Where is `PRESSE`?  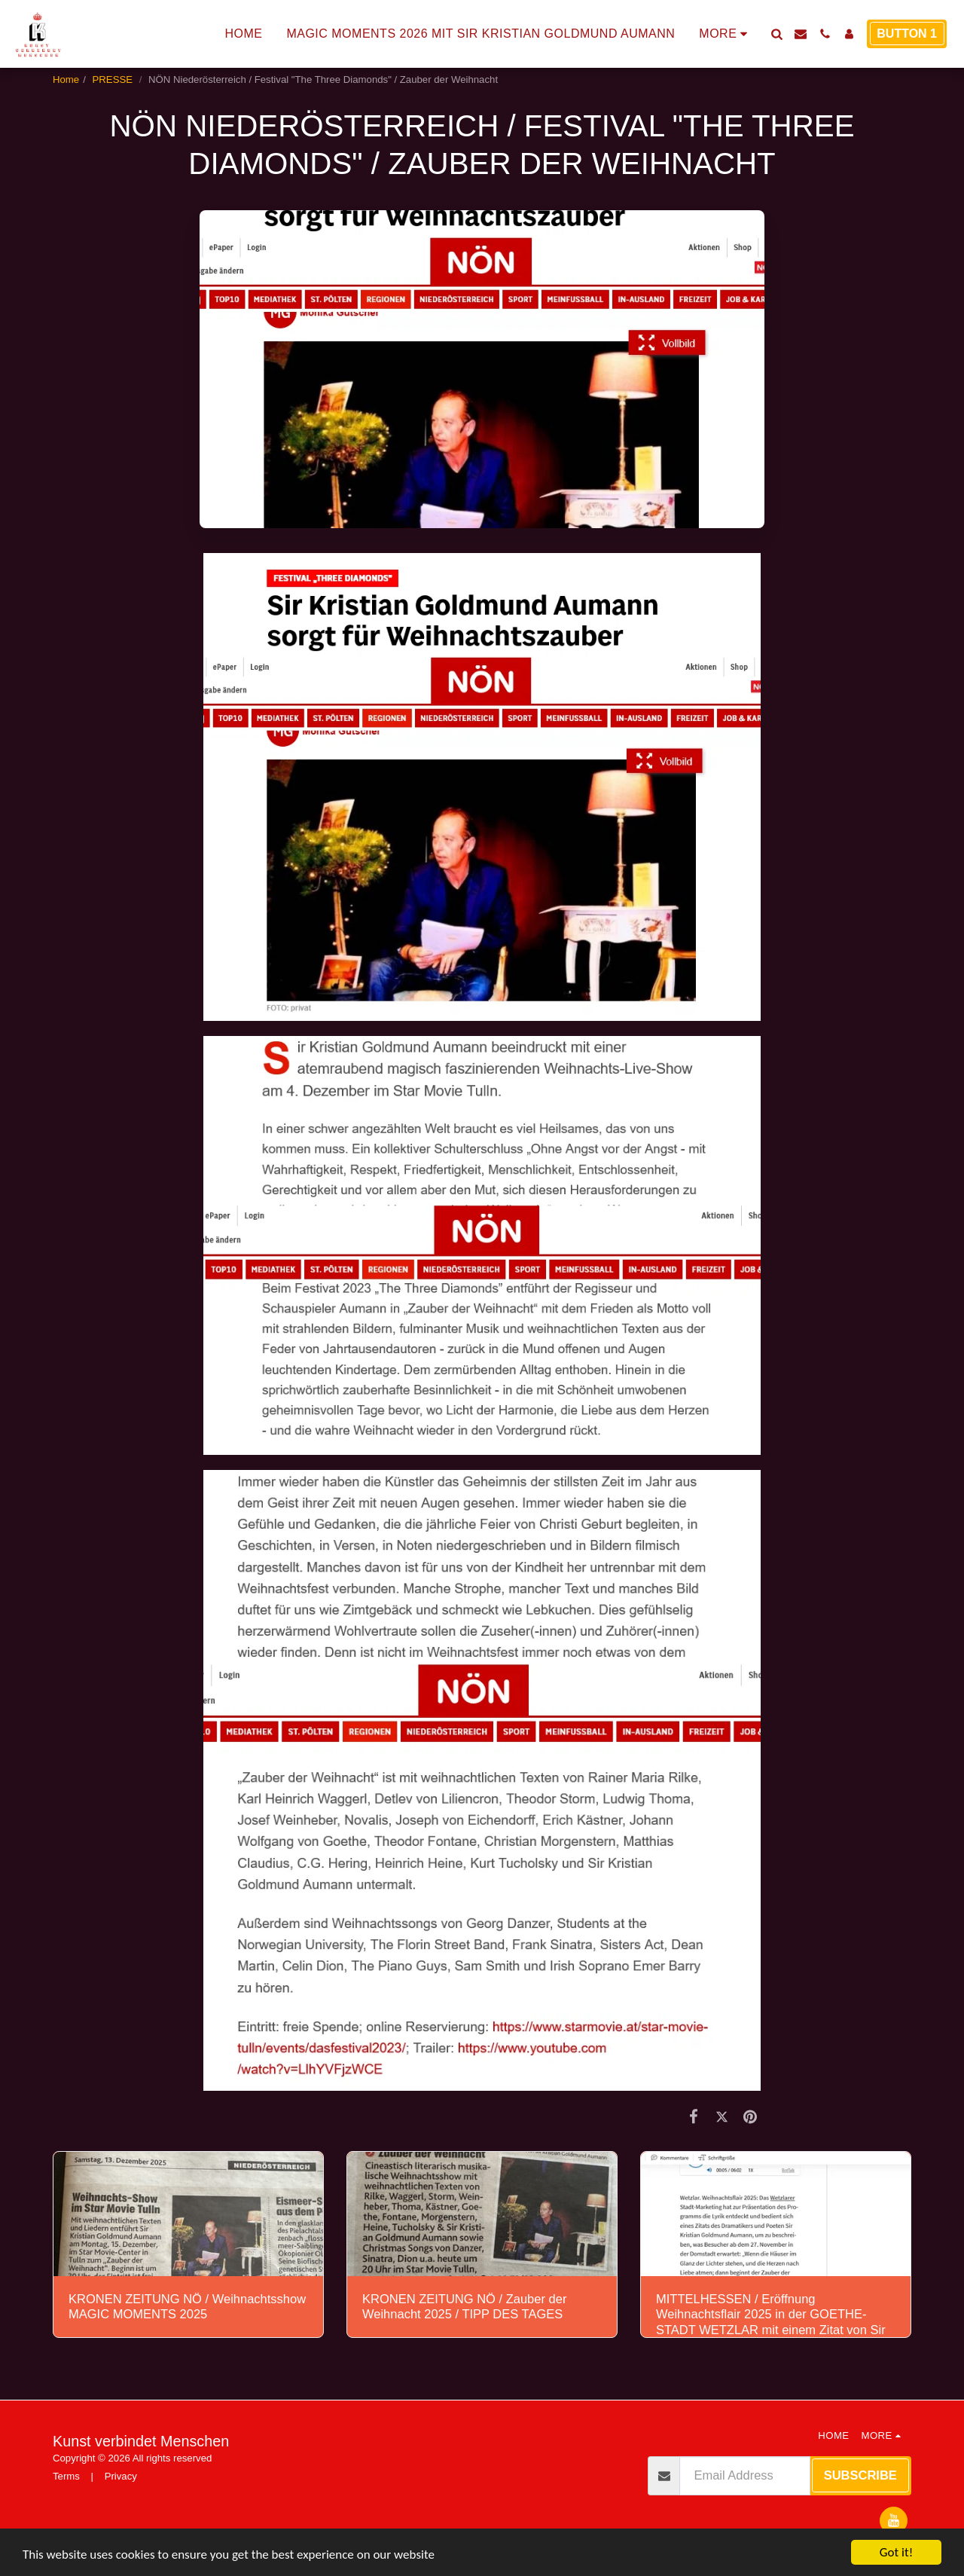 PRESSE is located at coordinates (114, 79).